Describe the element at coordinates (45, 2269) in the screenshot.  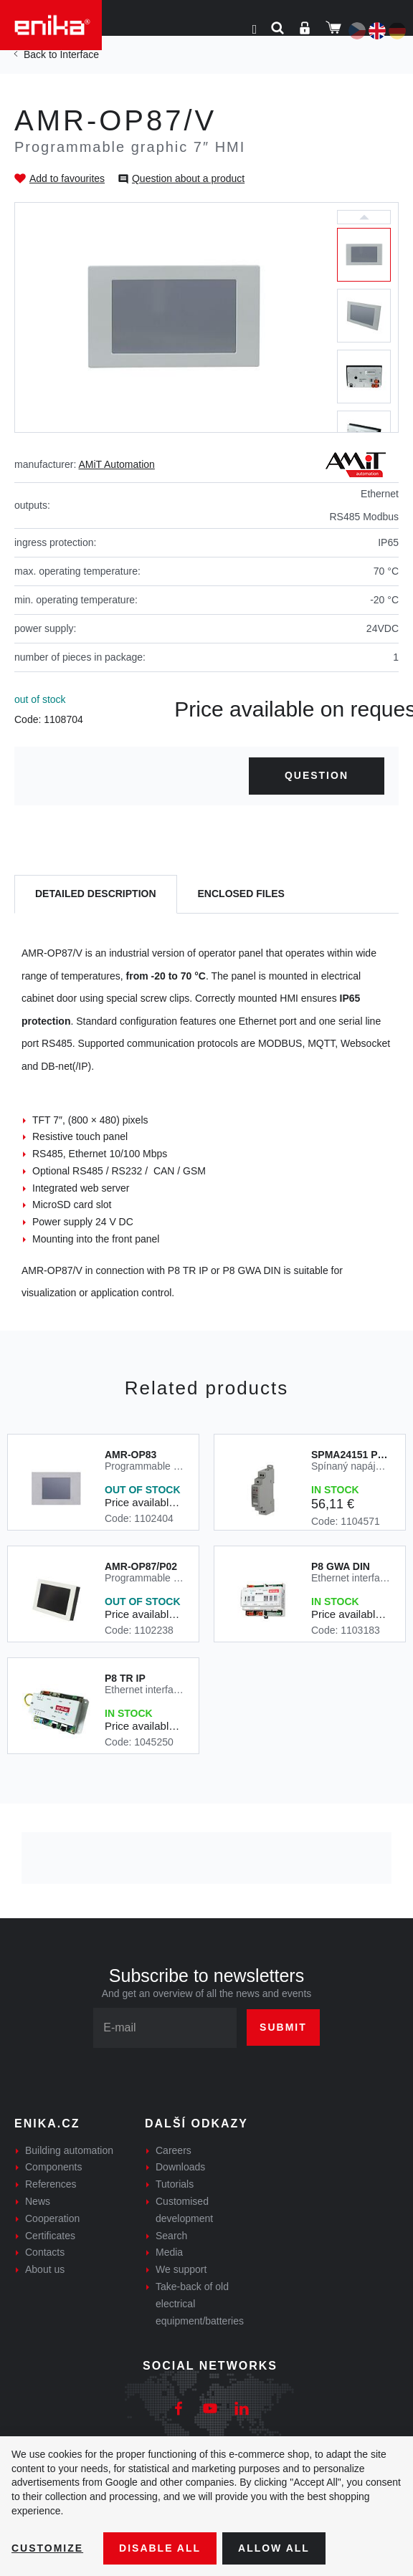
I see `About us` at that location.